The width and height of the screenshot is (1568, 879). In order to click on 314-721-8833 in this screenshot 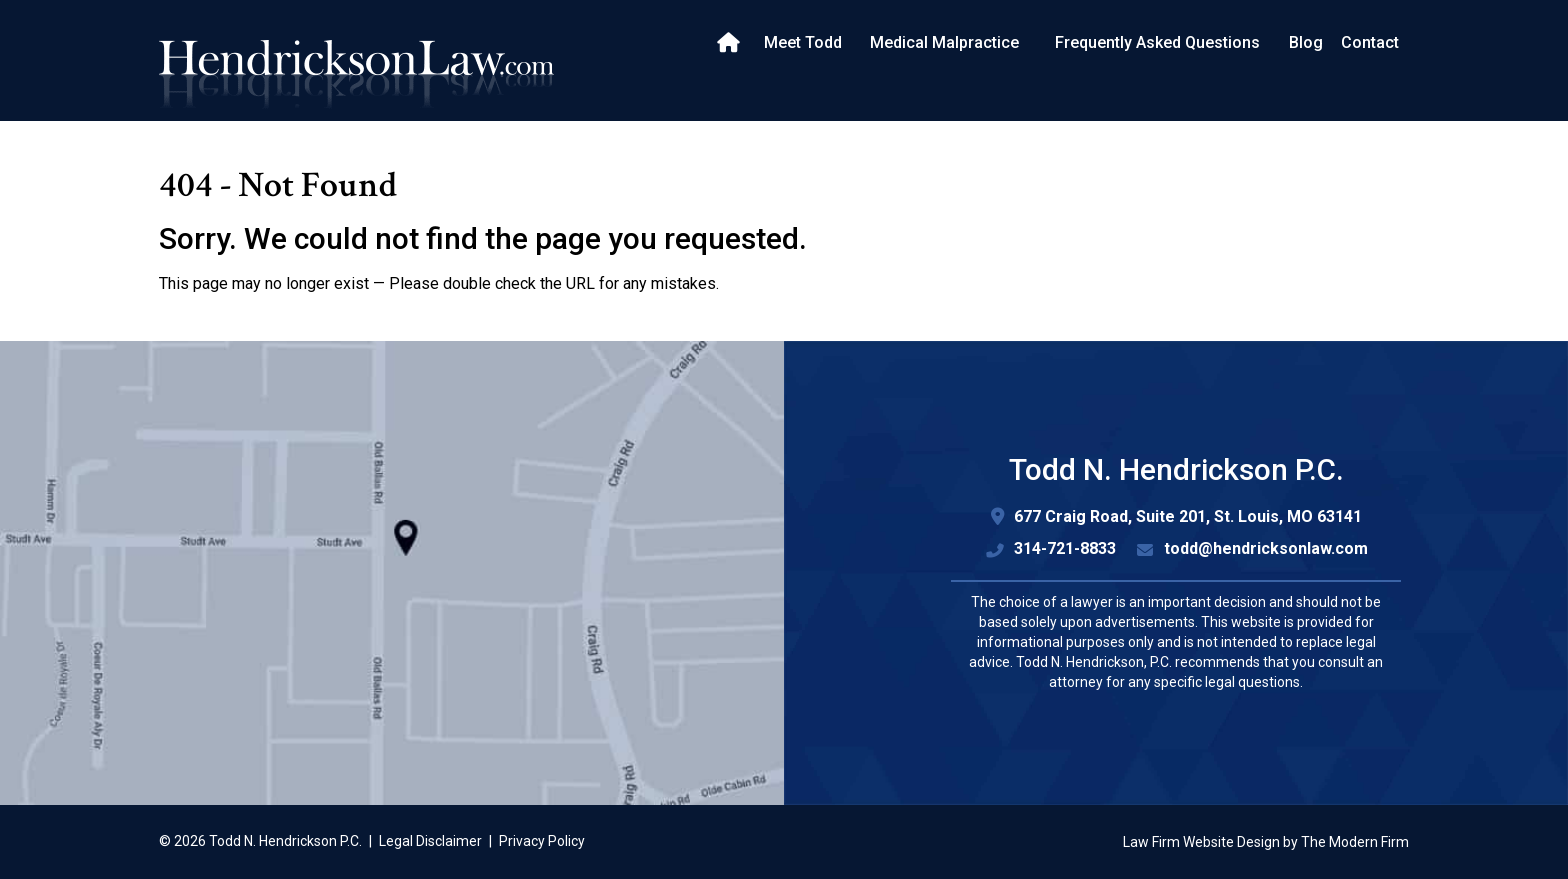, I will do `click(1065, 548)`.